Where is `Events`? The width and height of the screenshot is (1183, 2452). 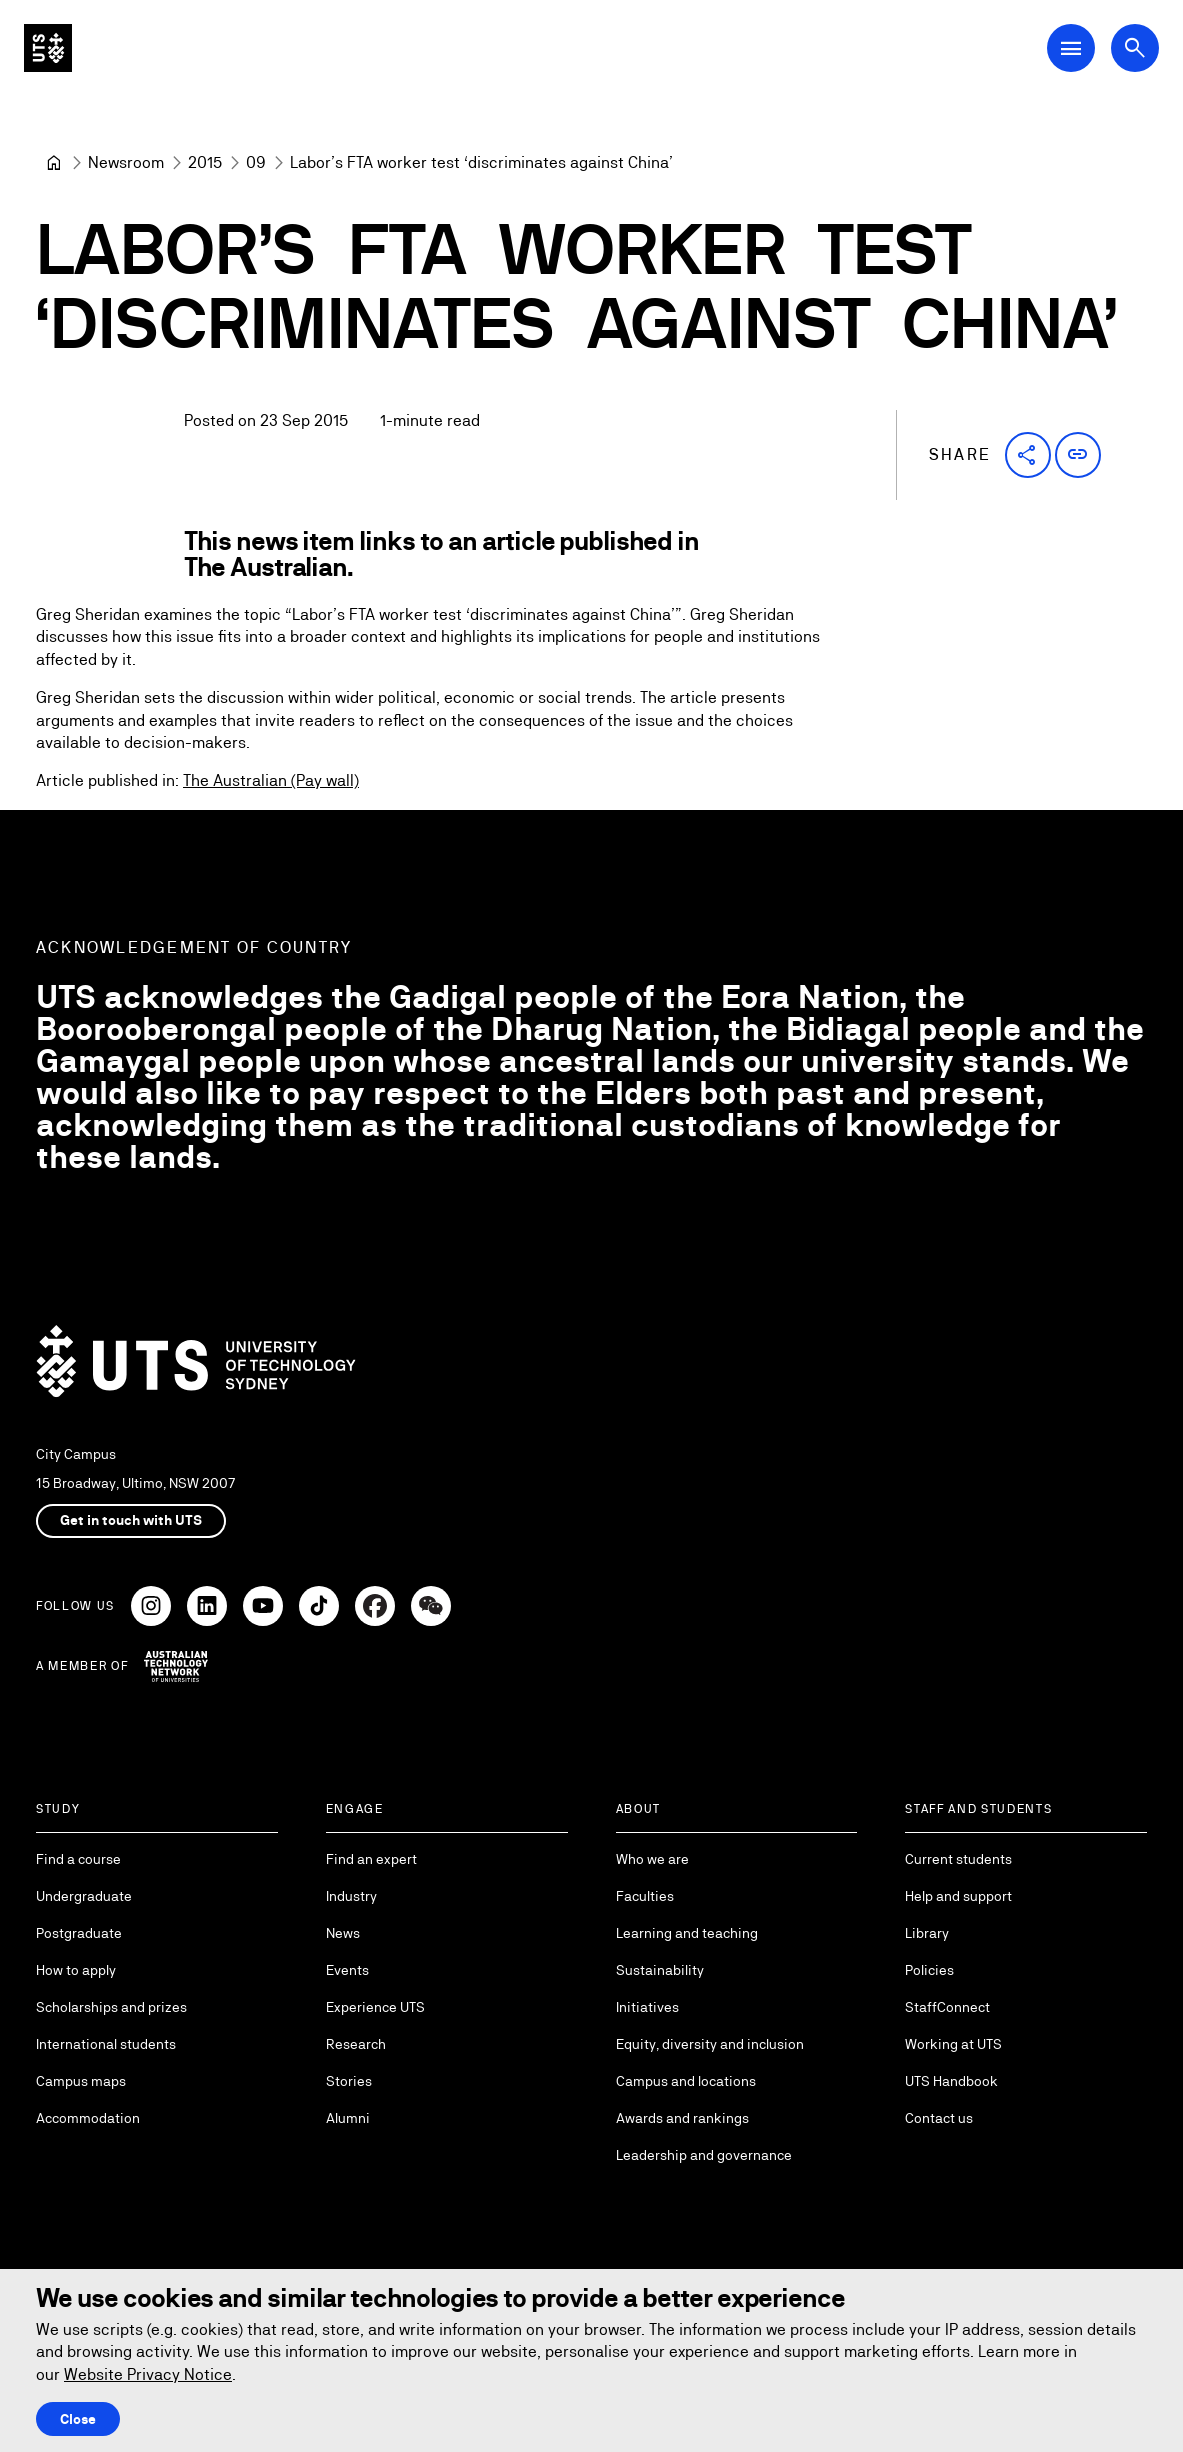
Events is located at coordinates (347, 1970).